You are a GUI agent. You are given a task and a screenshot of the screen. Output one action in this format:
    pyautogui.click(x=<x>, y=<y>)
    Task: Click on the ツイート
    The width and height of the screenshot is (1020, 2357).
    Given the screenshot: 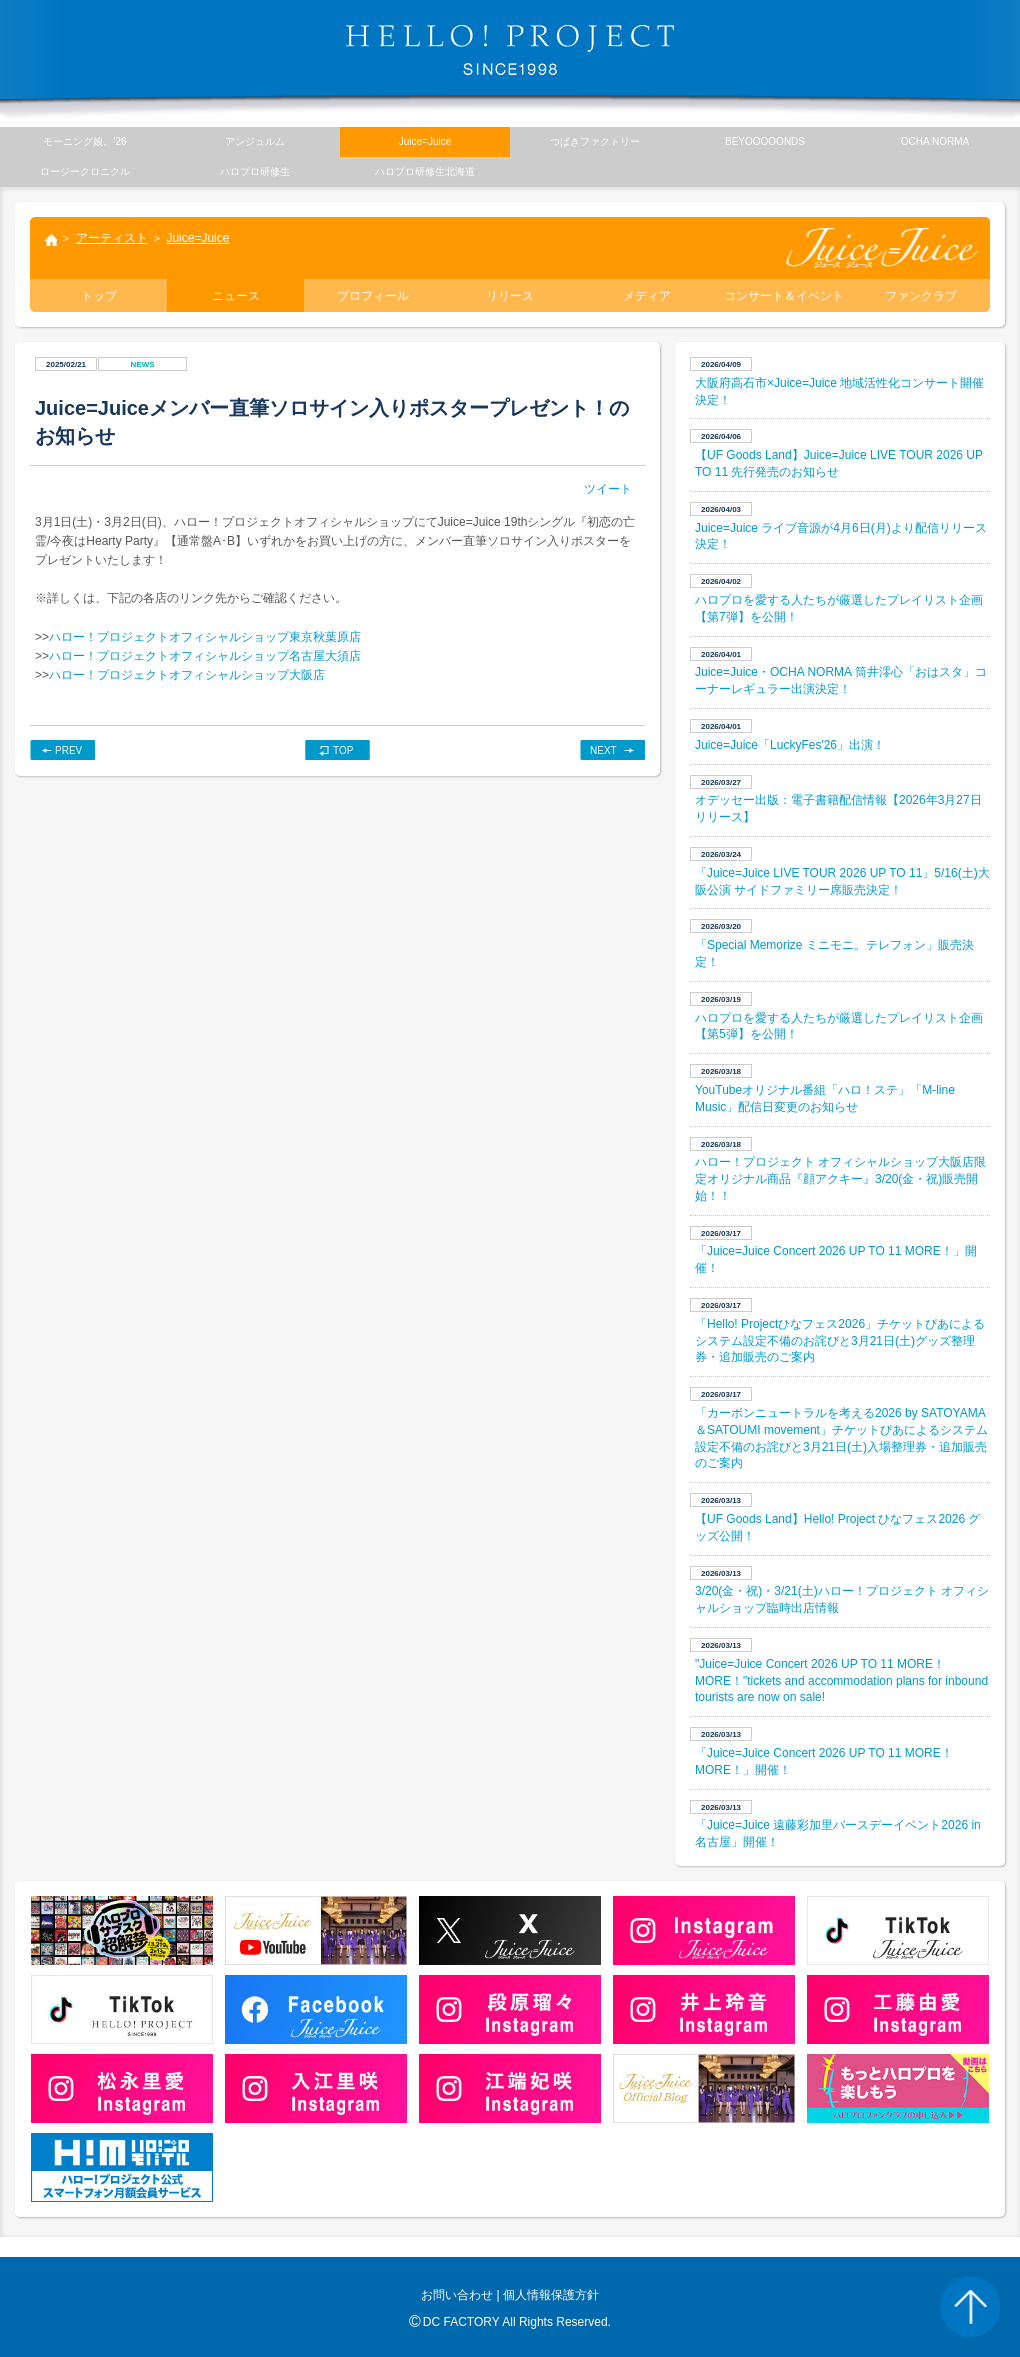 What is the action you would take?
    pyautogui.click(x=608, y=489)
    